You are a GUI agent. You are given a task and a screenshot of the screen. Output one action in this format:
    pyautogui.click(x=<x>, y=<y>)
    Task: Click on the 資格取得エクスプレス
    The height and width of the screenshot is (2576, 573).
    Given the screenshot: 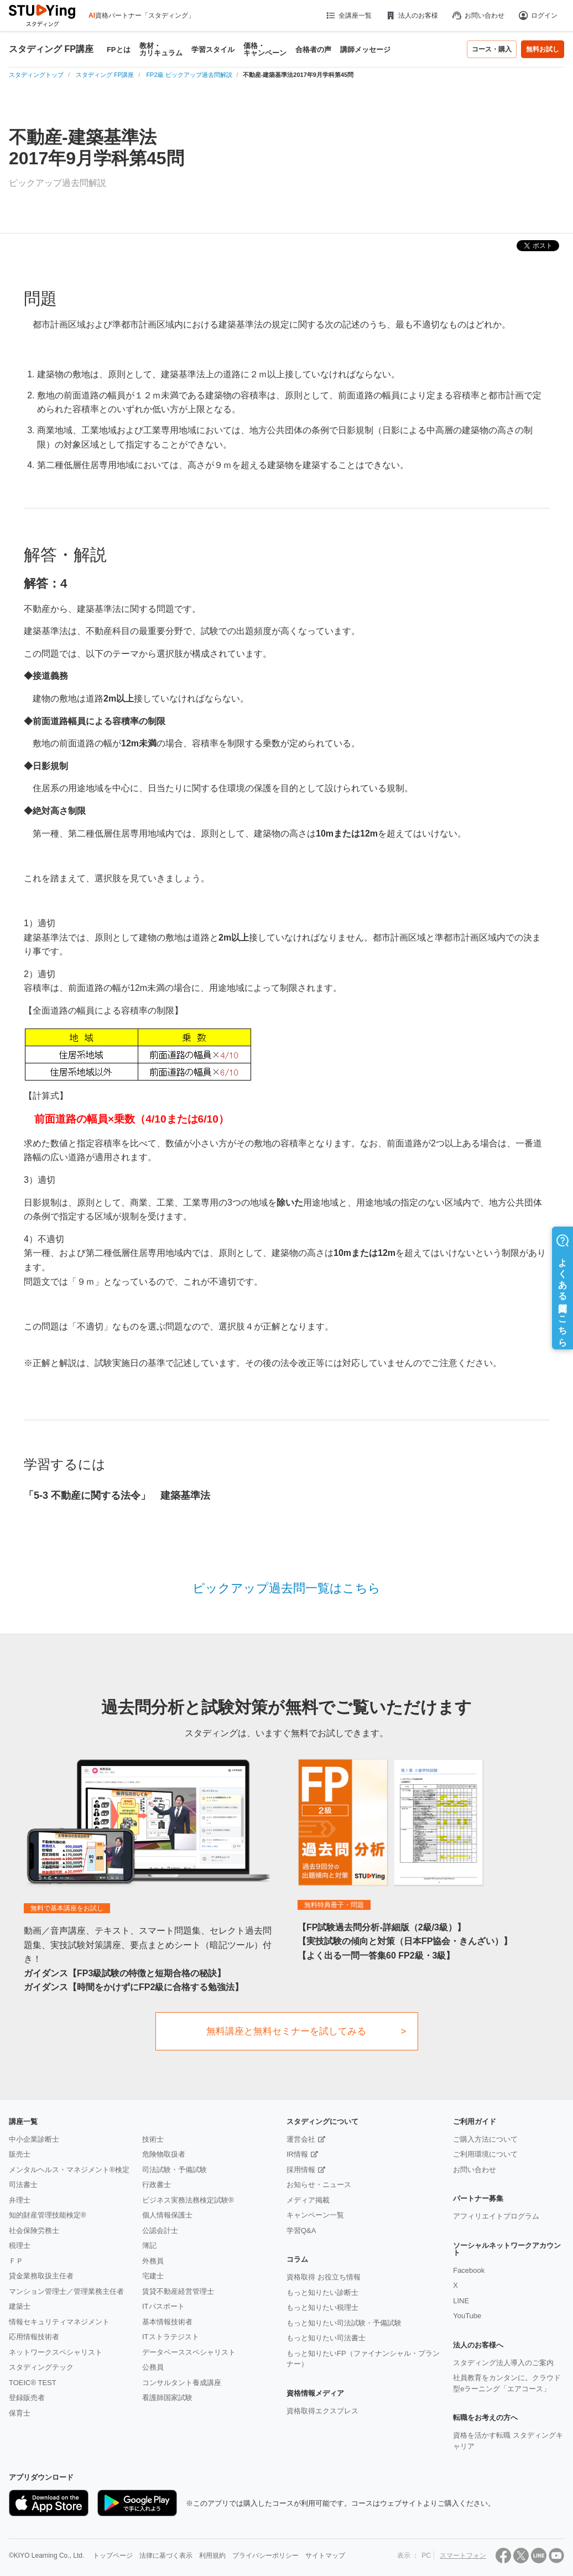 What is the action you would take?
    pyautogui.click(x=322, y=2411)
    